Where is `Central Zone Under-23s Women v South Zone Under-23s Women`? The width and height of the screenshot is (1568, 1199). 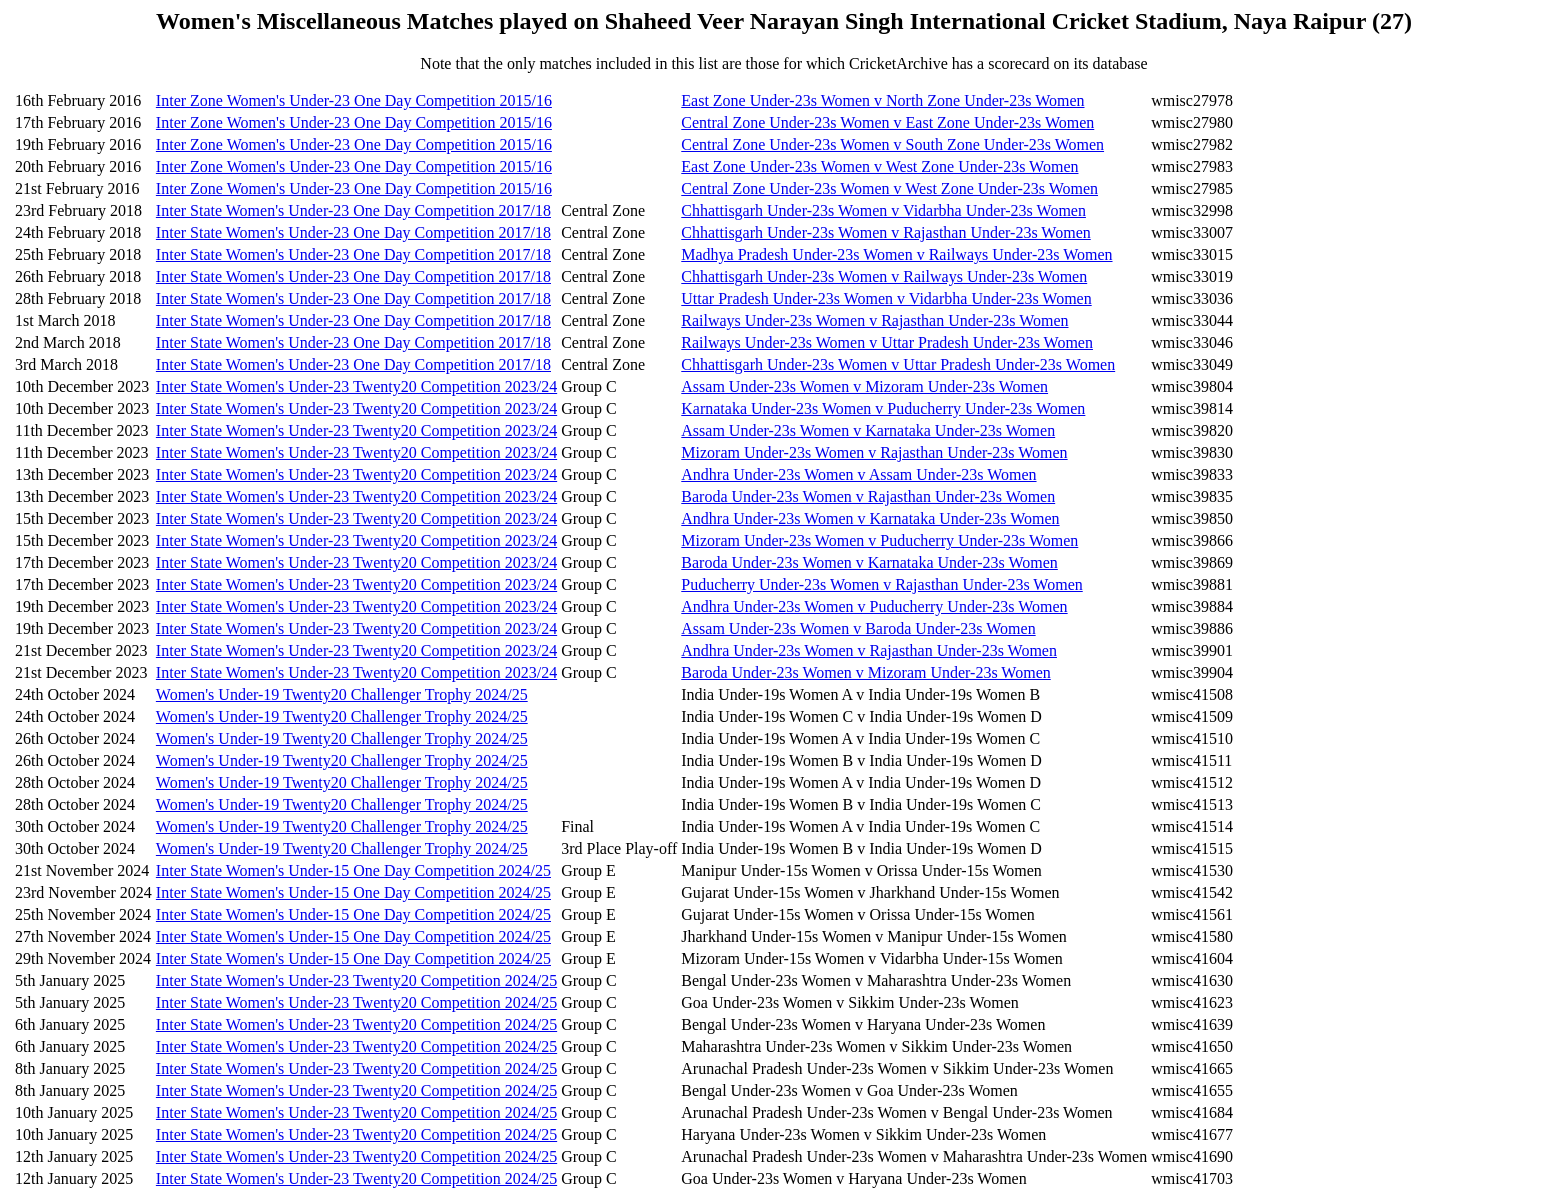
Central Zone Under-23s Women v South Zone Under-23s Women is located at coordinates (892, 144).